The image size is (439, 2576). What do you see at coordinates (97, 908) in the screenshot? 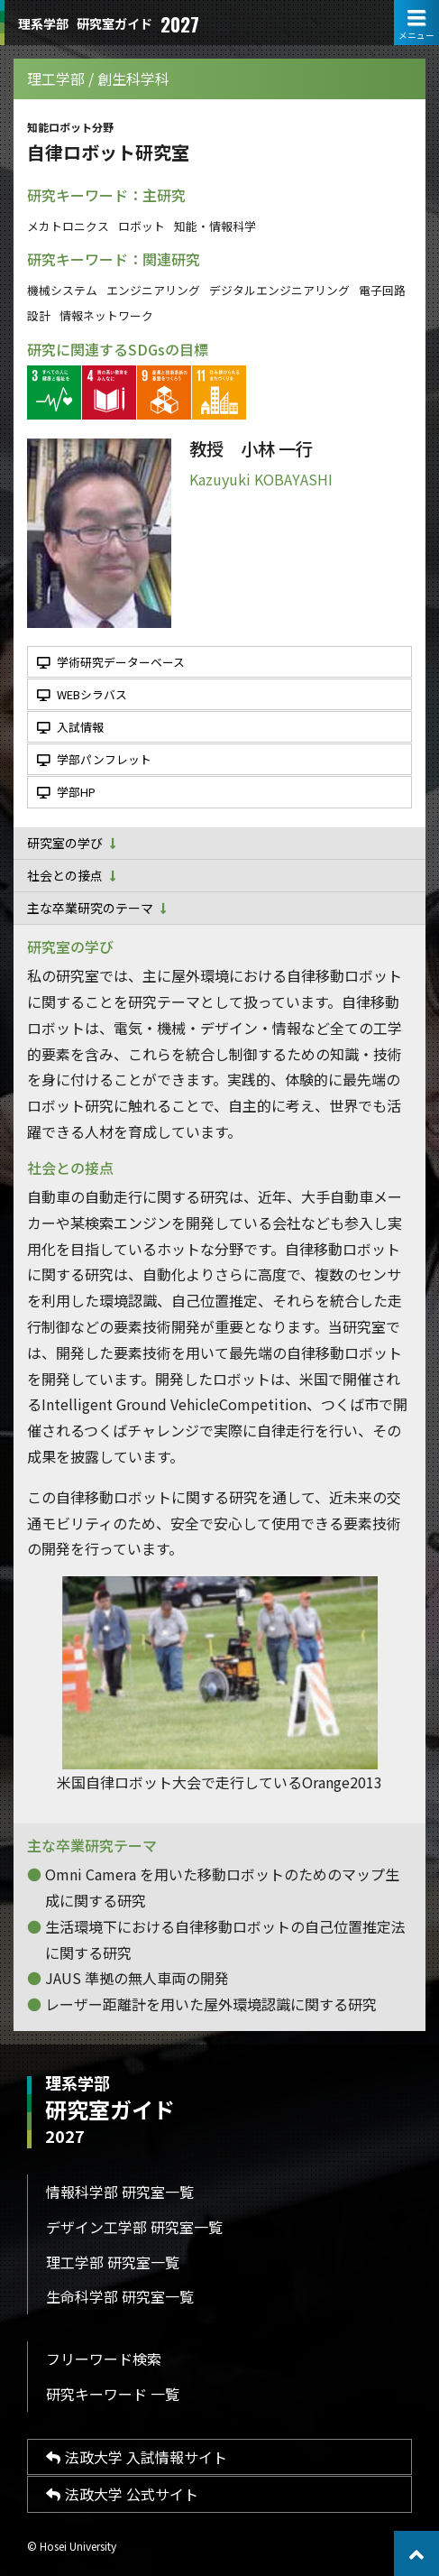
I see `主な卒業研究のテーマ` at bounding box center [97, 908].